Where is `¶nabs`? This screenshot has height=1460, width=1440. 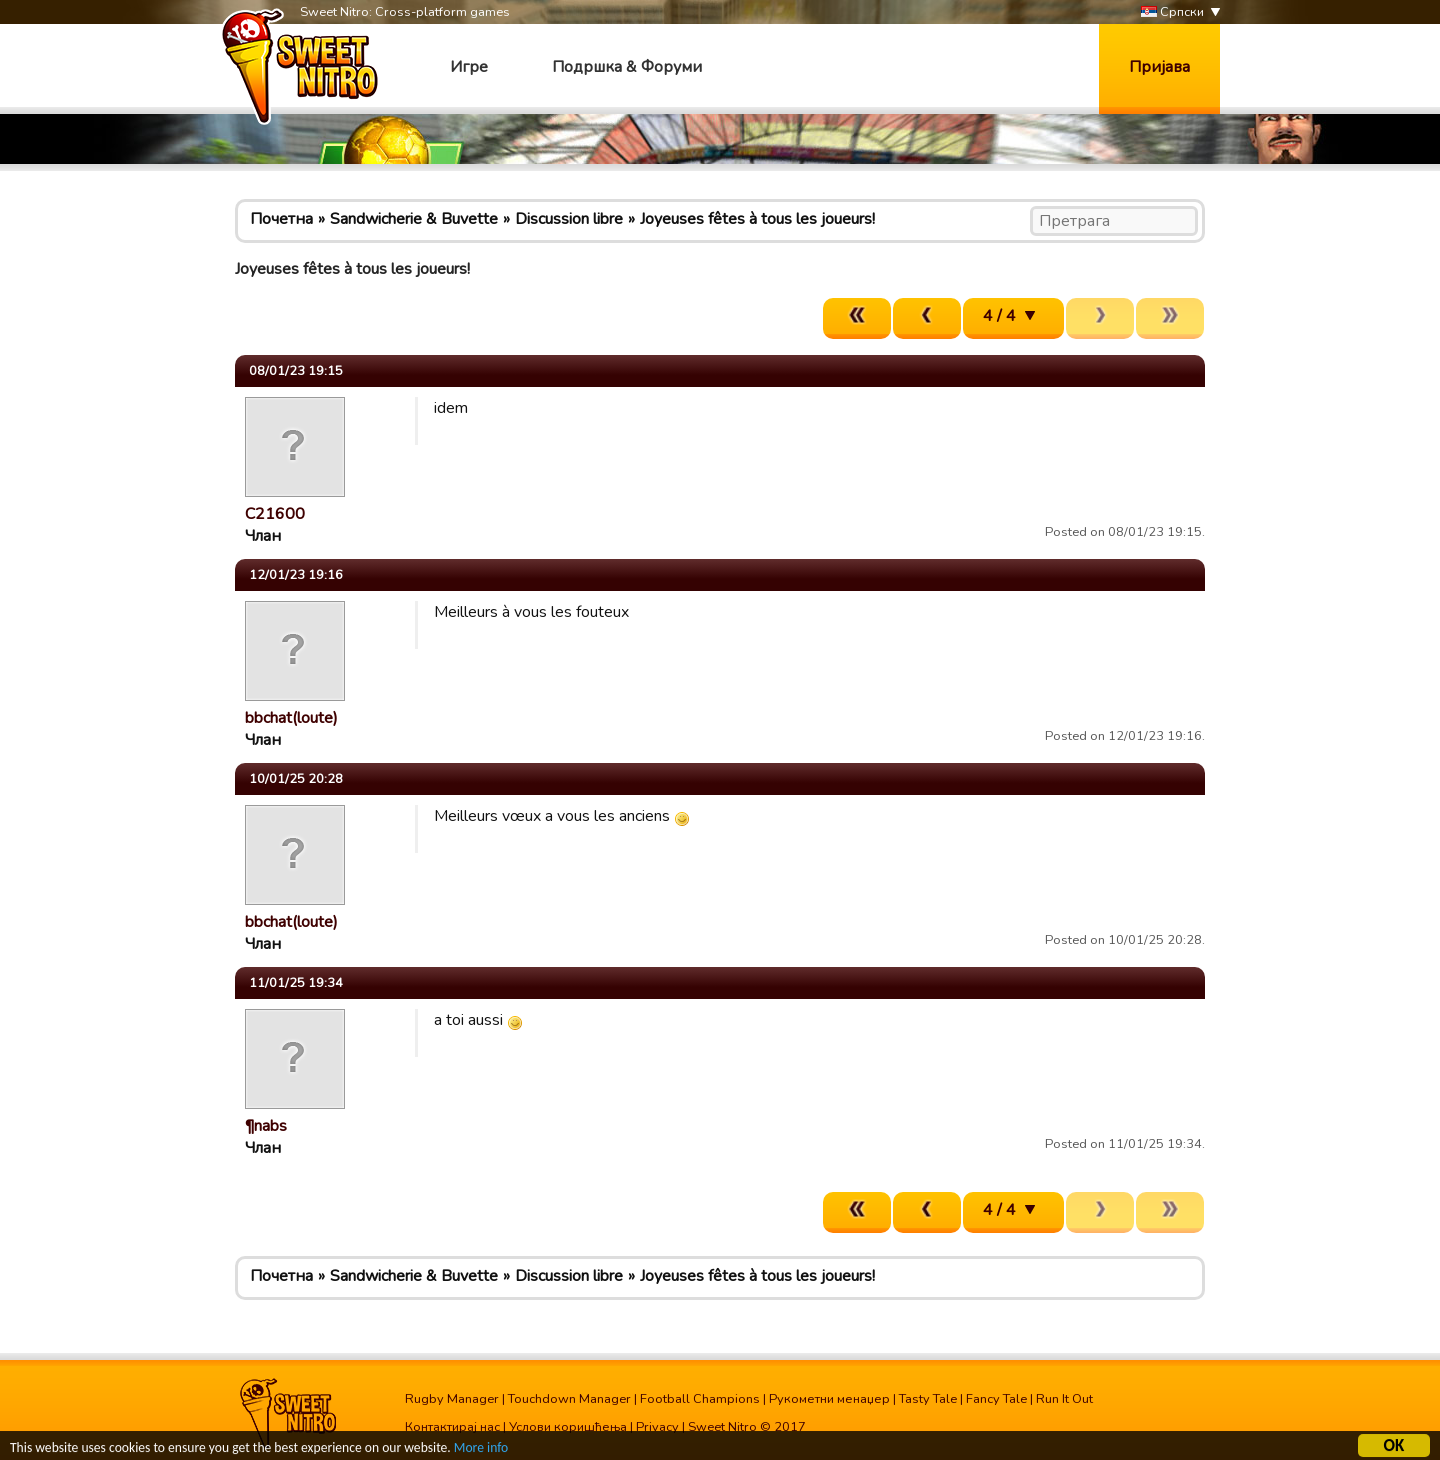
¶nabs is located at coordinates (266, 1126).